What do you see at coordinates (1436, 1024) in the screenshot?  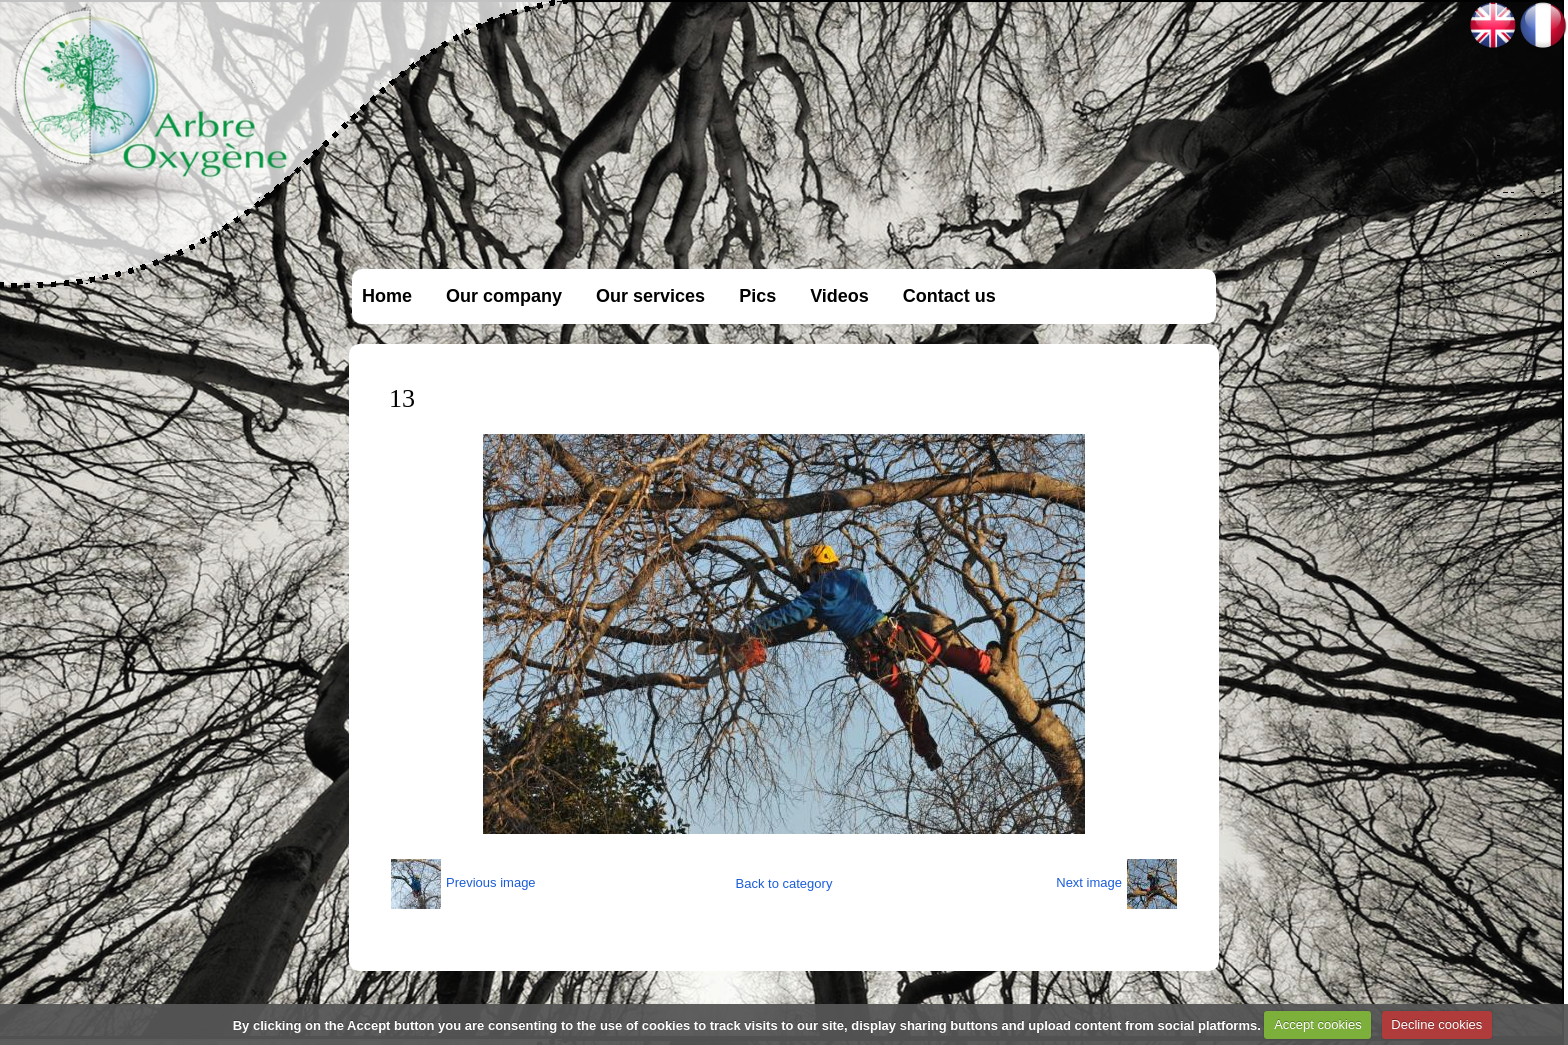 I see `Decline cookies` at bounding box center [1436, 1024].